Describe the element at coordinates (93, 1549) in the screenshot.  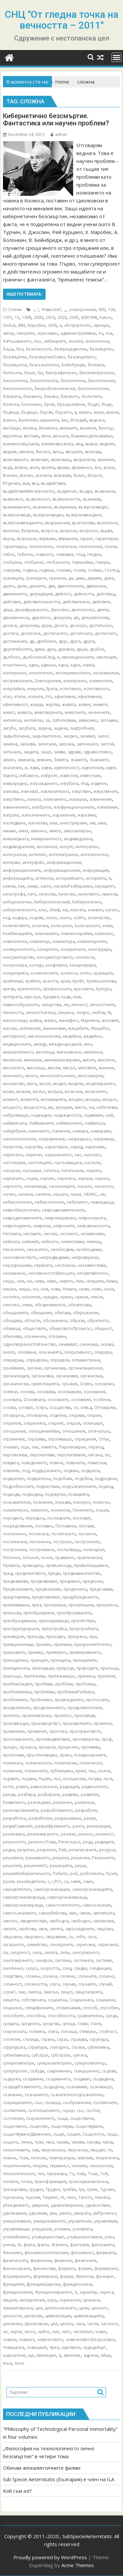
I see `потенциал` at that location.